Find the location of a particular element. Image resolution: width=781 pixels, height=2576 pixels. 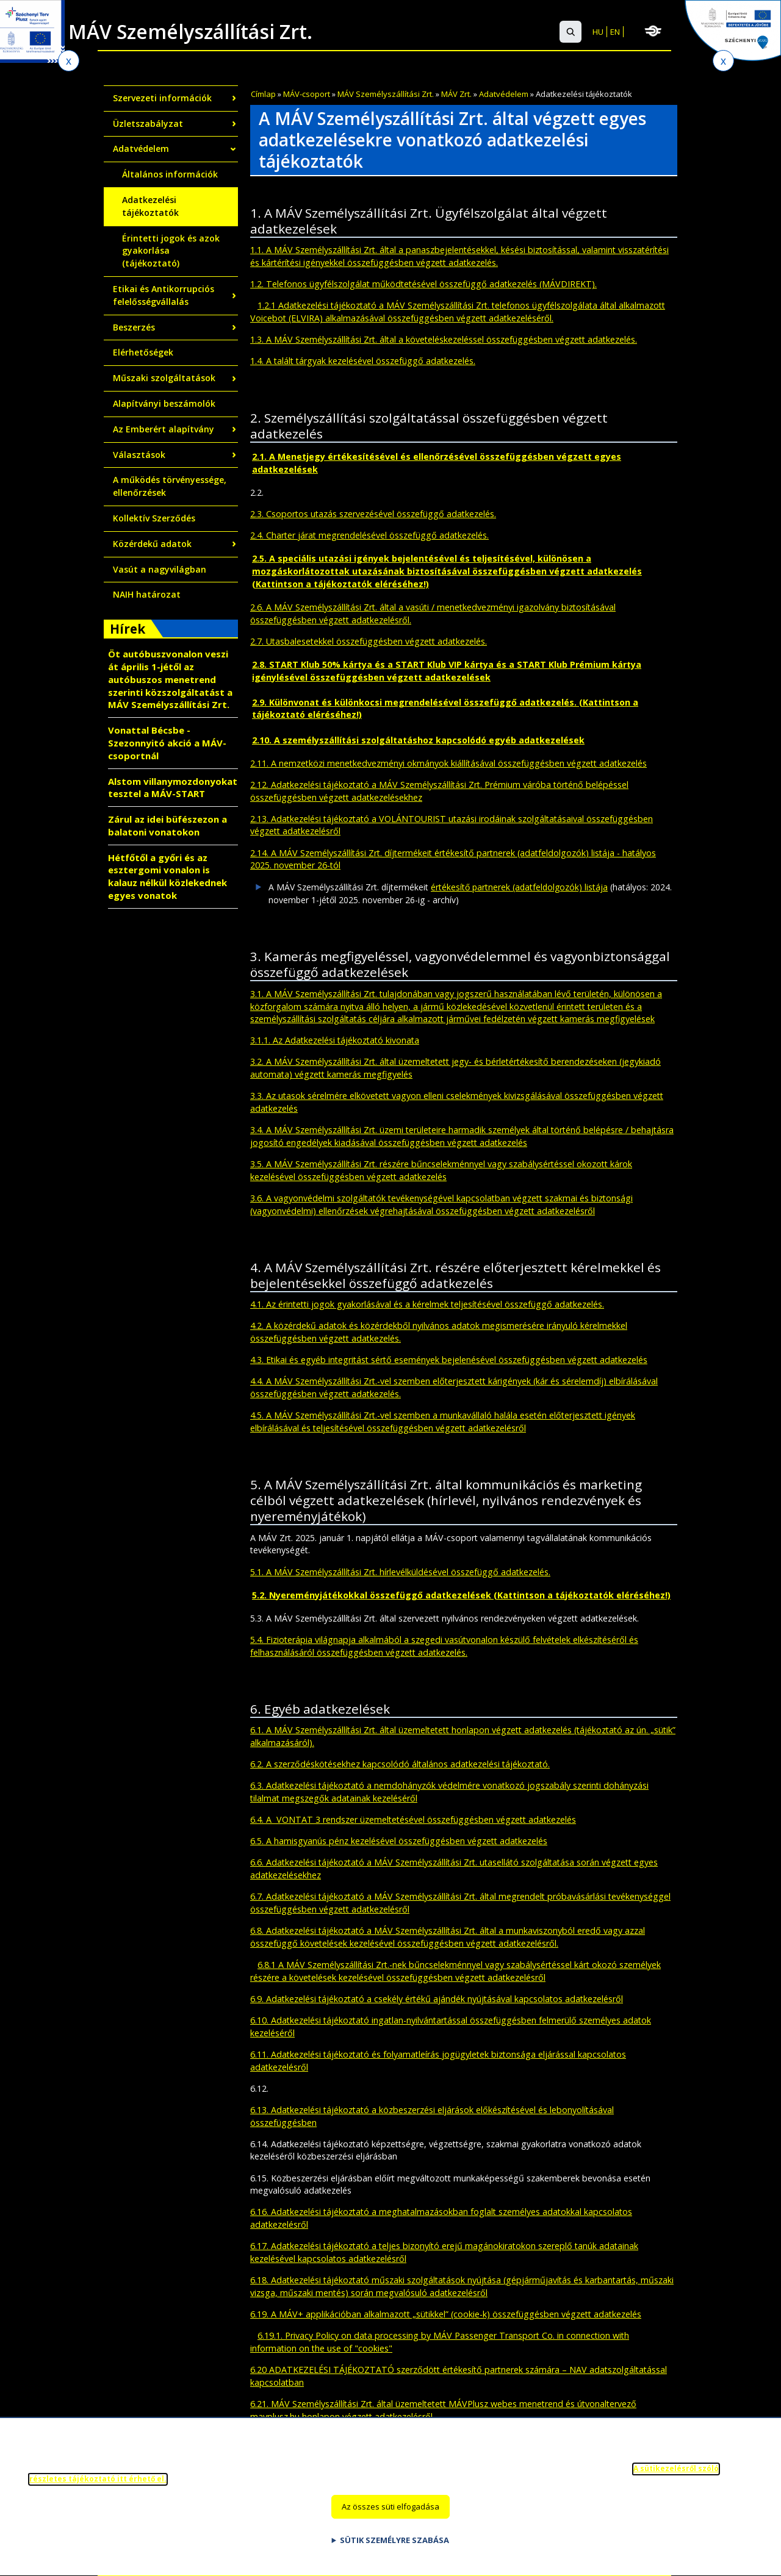

2.4. Charter járat megrendelésével összefüggő adatkezelés. is located at coordinates (369, 535).